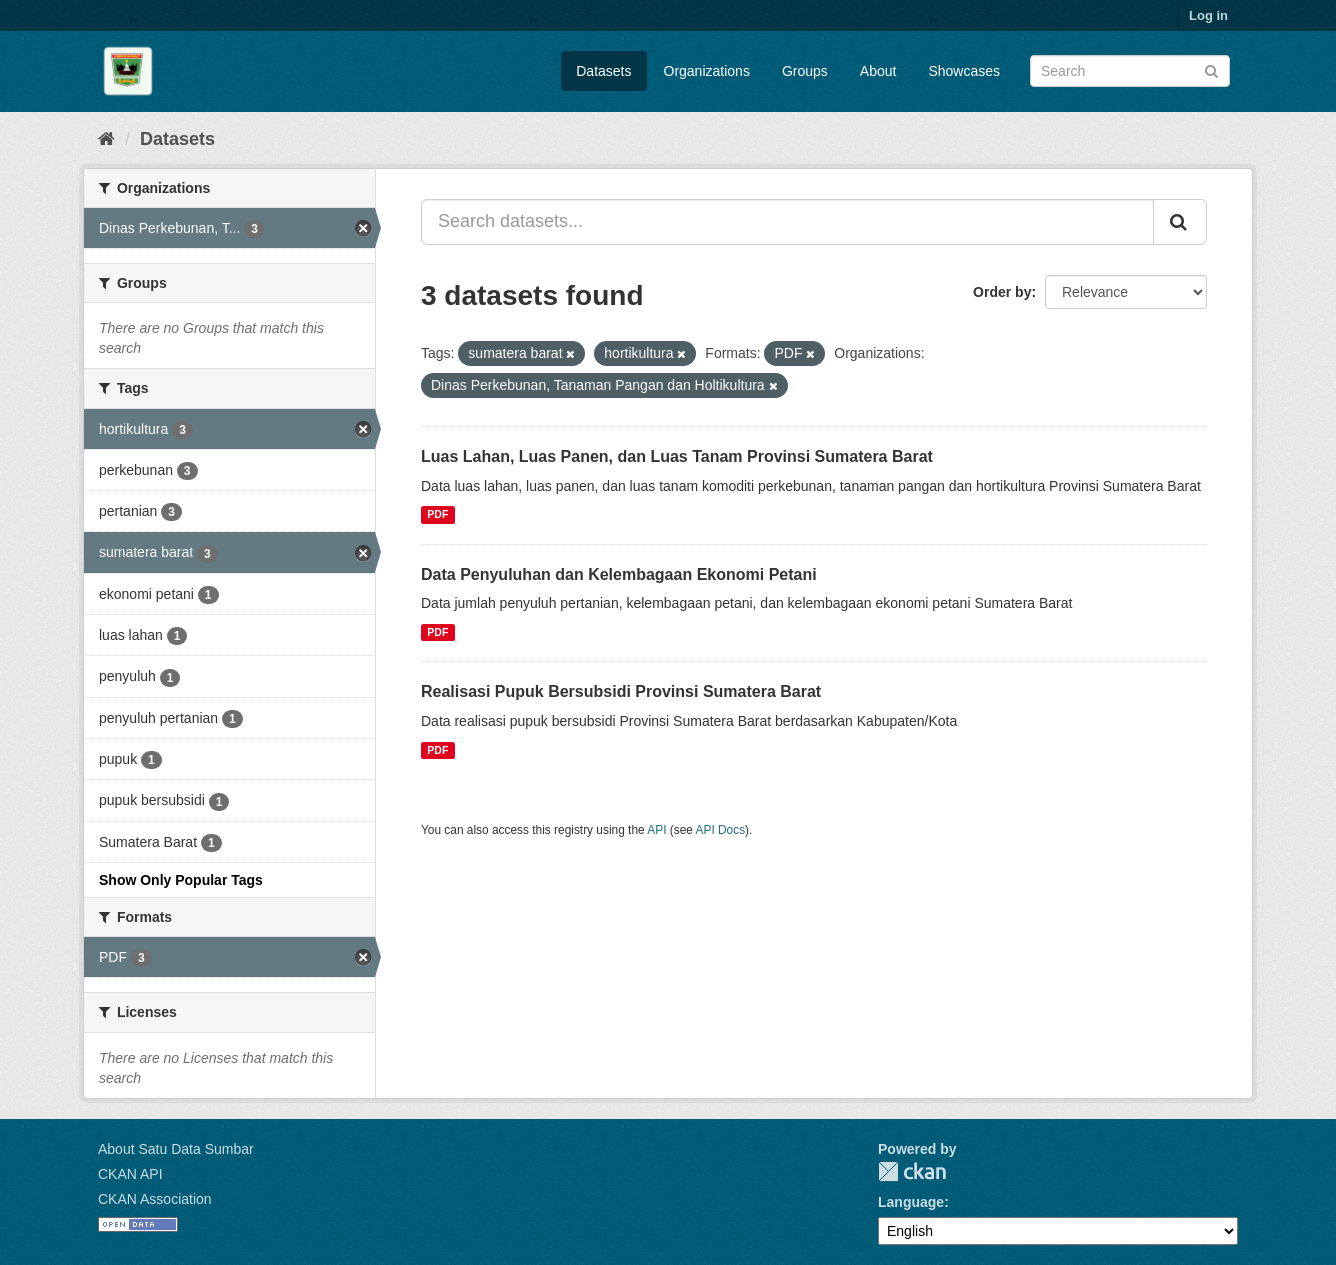 The width and height of the screenshot is (1336, 1265). What do you see at coordinates (1002, 292) in the screenshot?
I see `Order by` at bounding box center [1002, 292].